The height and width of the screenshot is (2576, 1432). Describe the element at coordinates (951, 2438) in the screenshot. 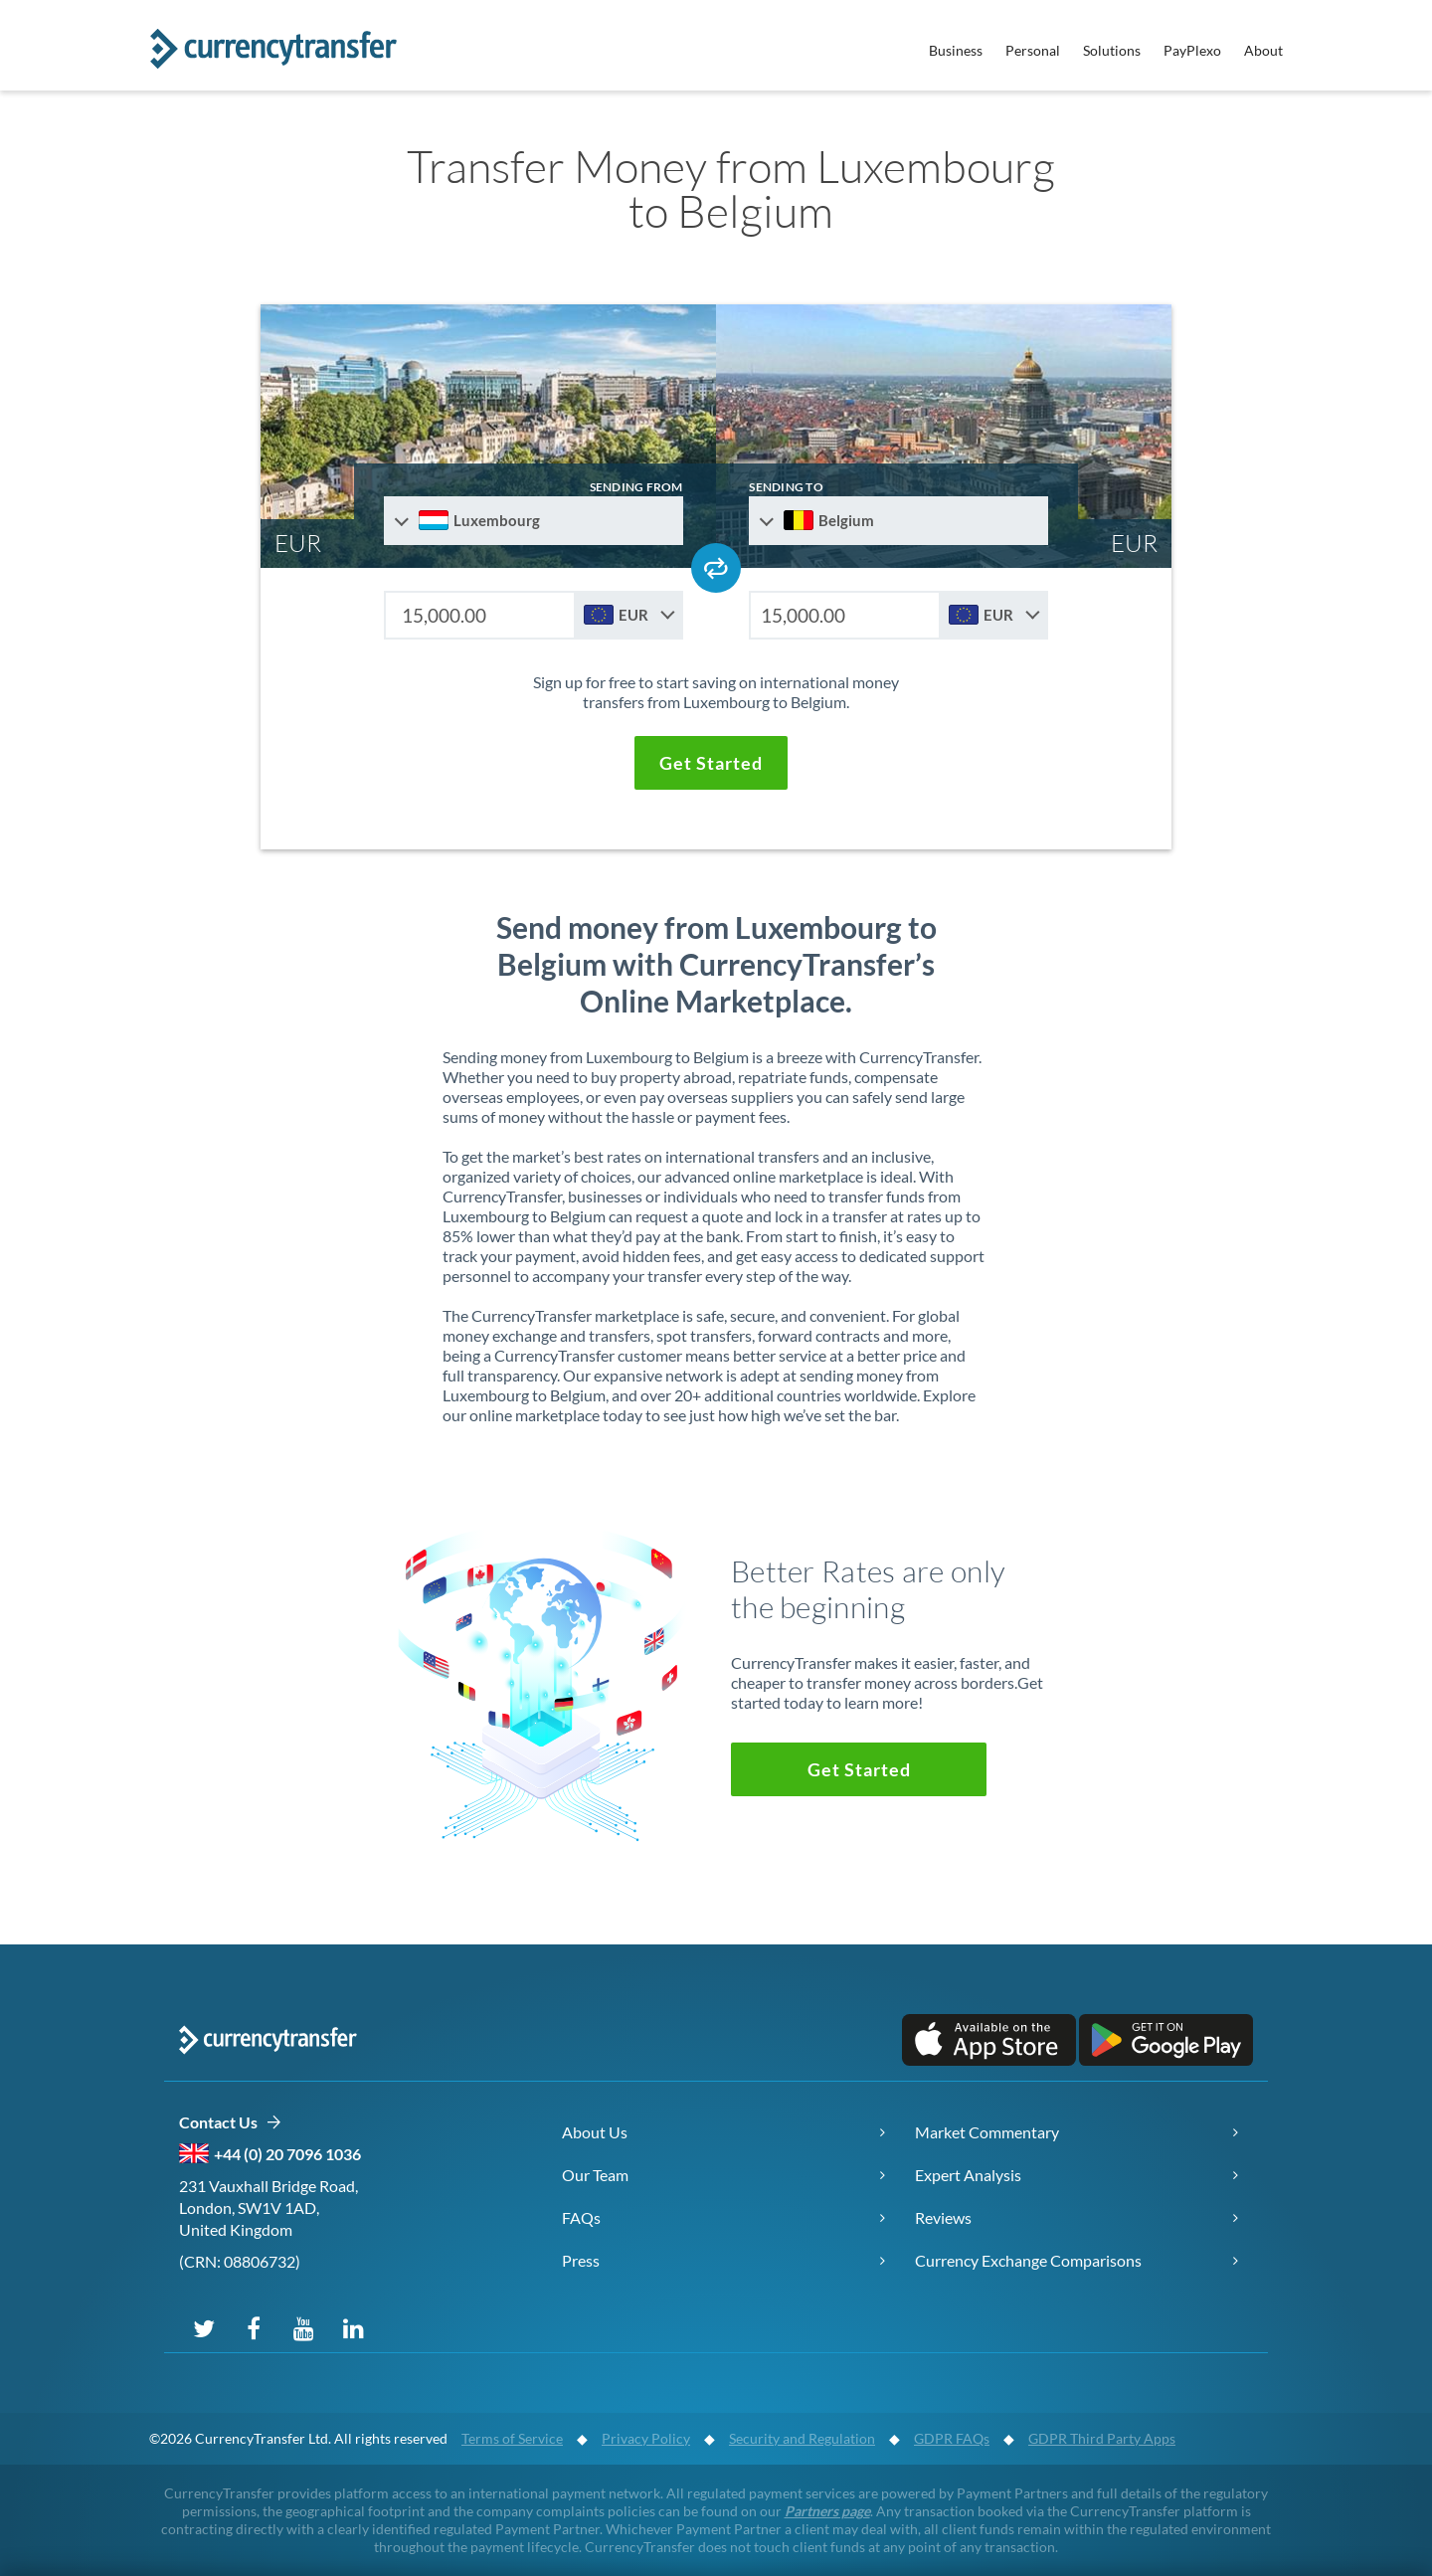

I see `GDPR FAQs` at that location.